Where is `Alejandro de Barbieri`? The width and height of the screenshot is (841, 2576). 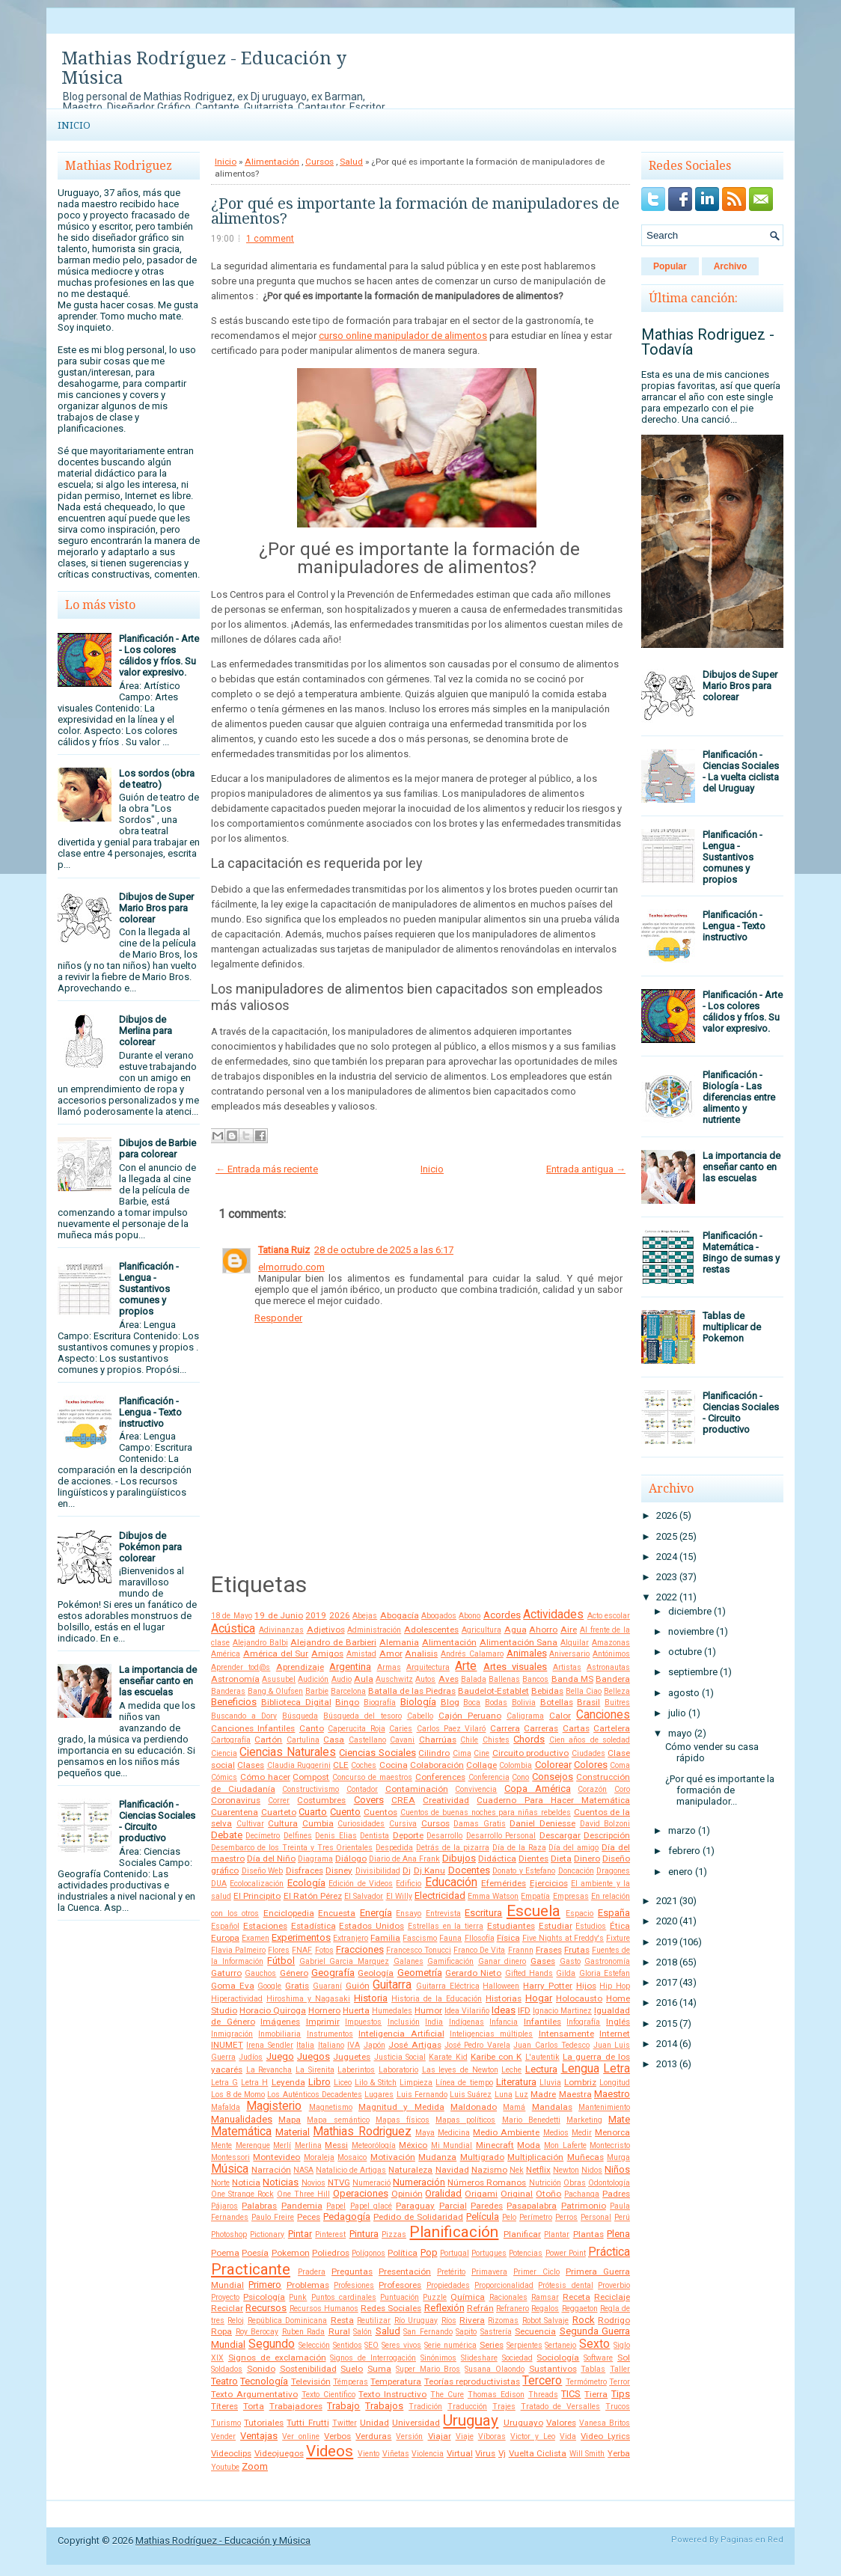
Alejandro de Barbieri is located at coordinates (333, 1642).